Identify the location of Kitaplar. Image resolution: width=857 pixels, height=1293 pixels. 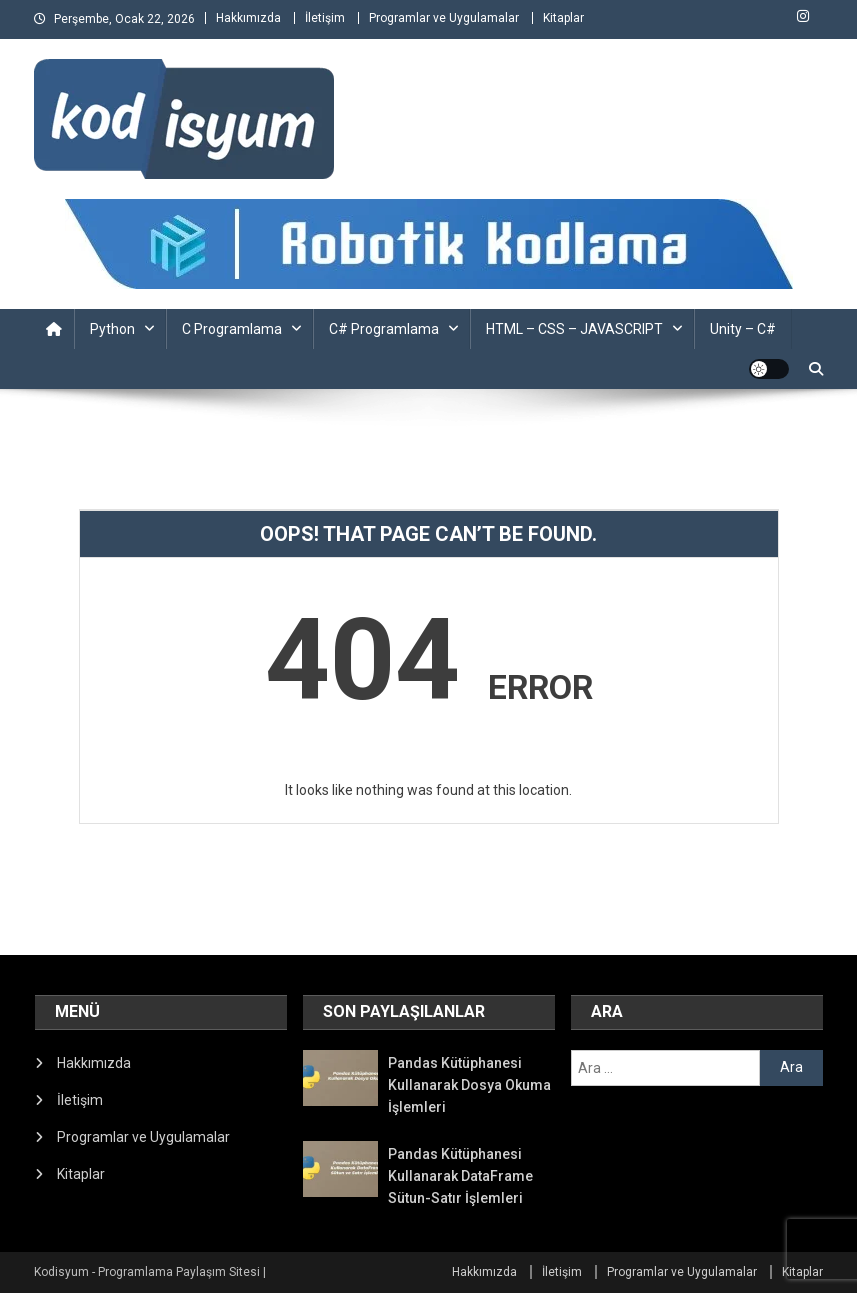
(563, 18).